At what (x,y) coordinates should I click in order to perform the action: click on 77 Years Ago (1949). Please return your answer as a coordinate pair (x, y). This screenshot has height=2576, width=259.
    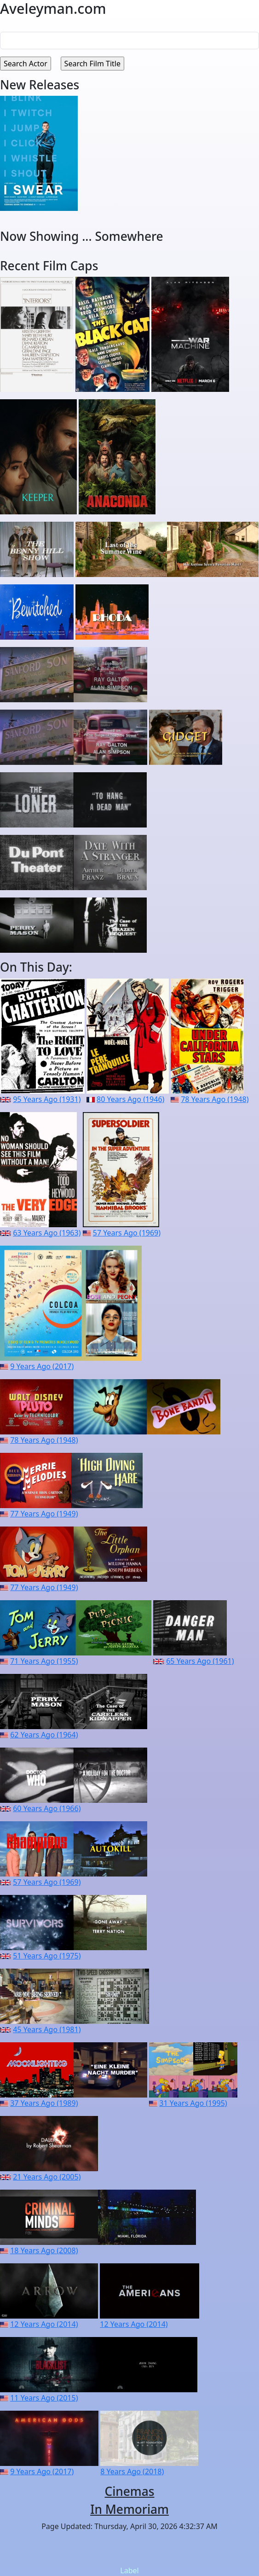
    Looking at the image, I should click on (44, 1514).